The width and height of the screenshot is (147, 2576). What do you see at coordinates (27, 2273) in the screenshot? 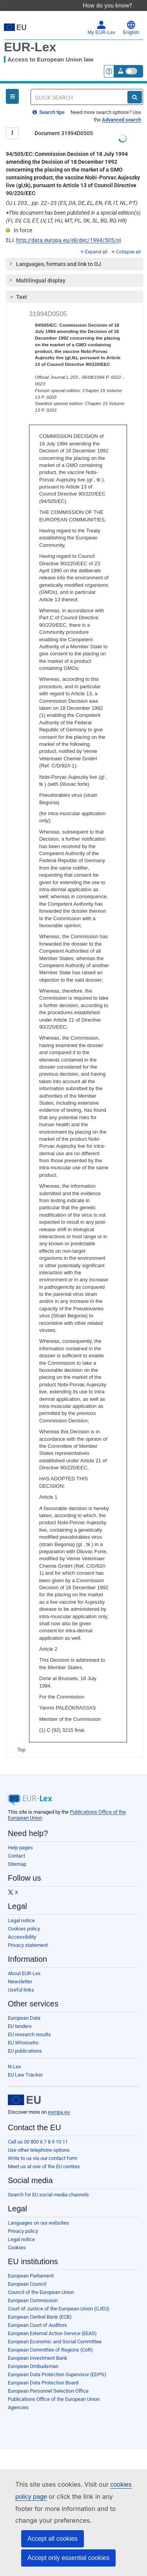
I see `European Council` at bounding box center [27, 2273].